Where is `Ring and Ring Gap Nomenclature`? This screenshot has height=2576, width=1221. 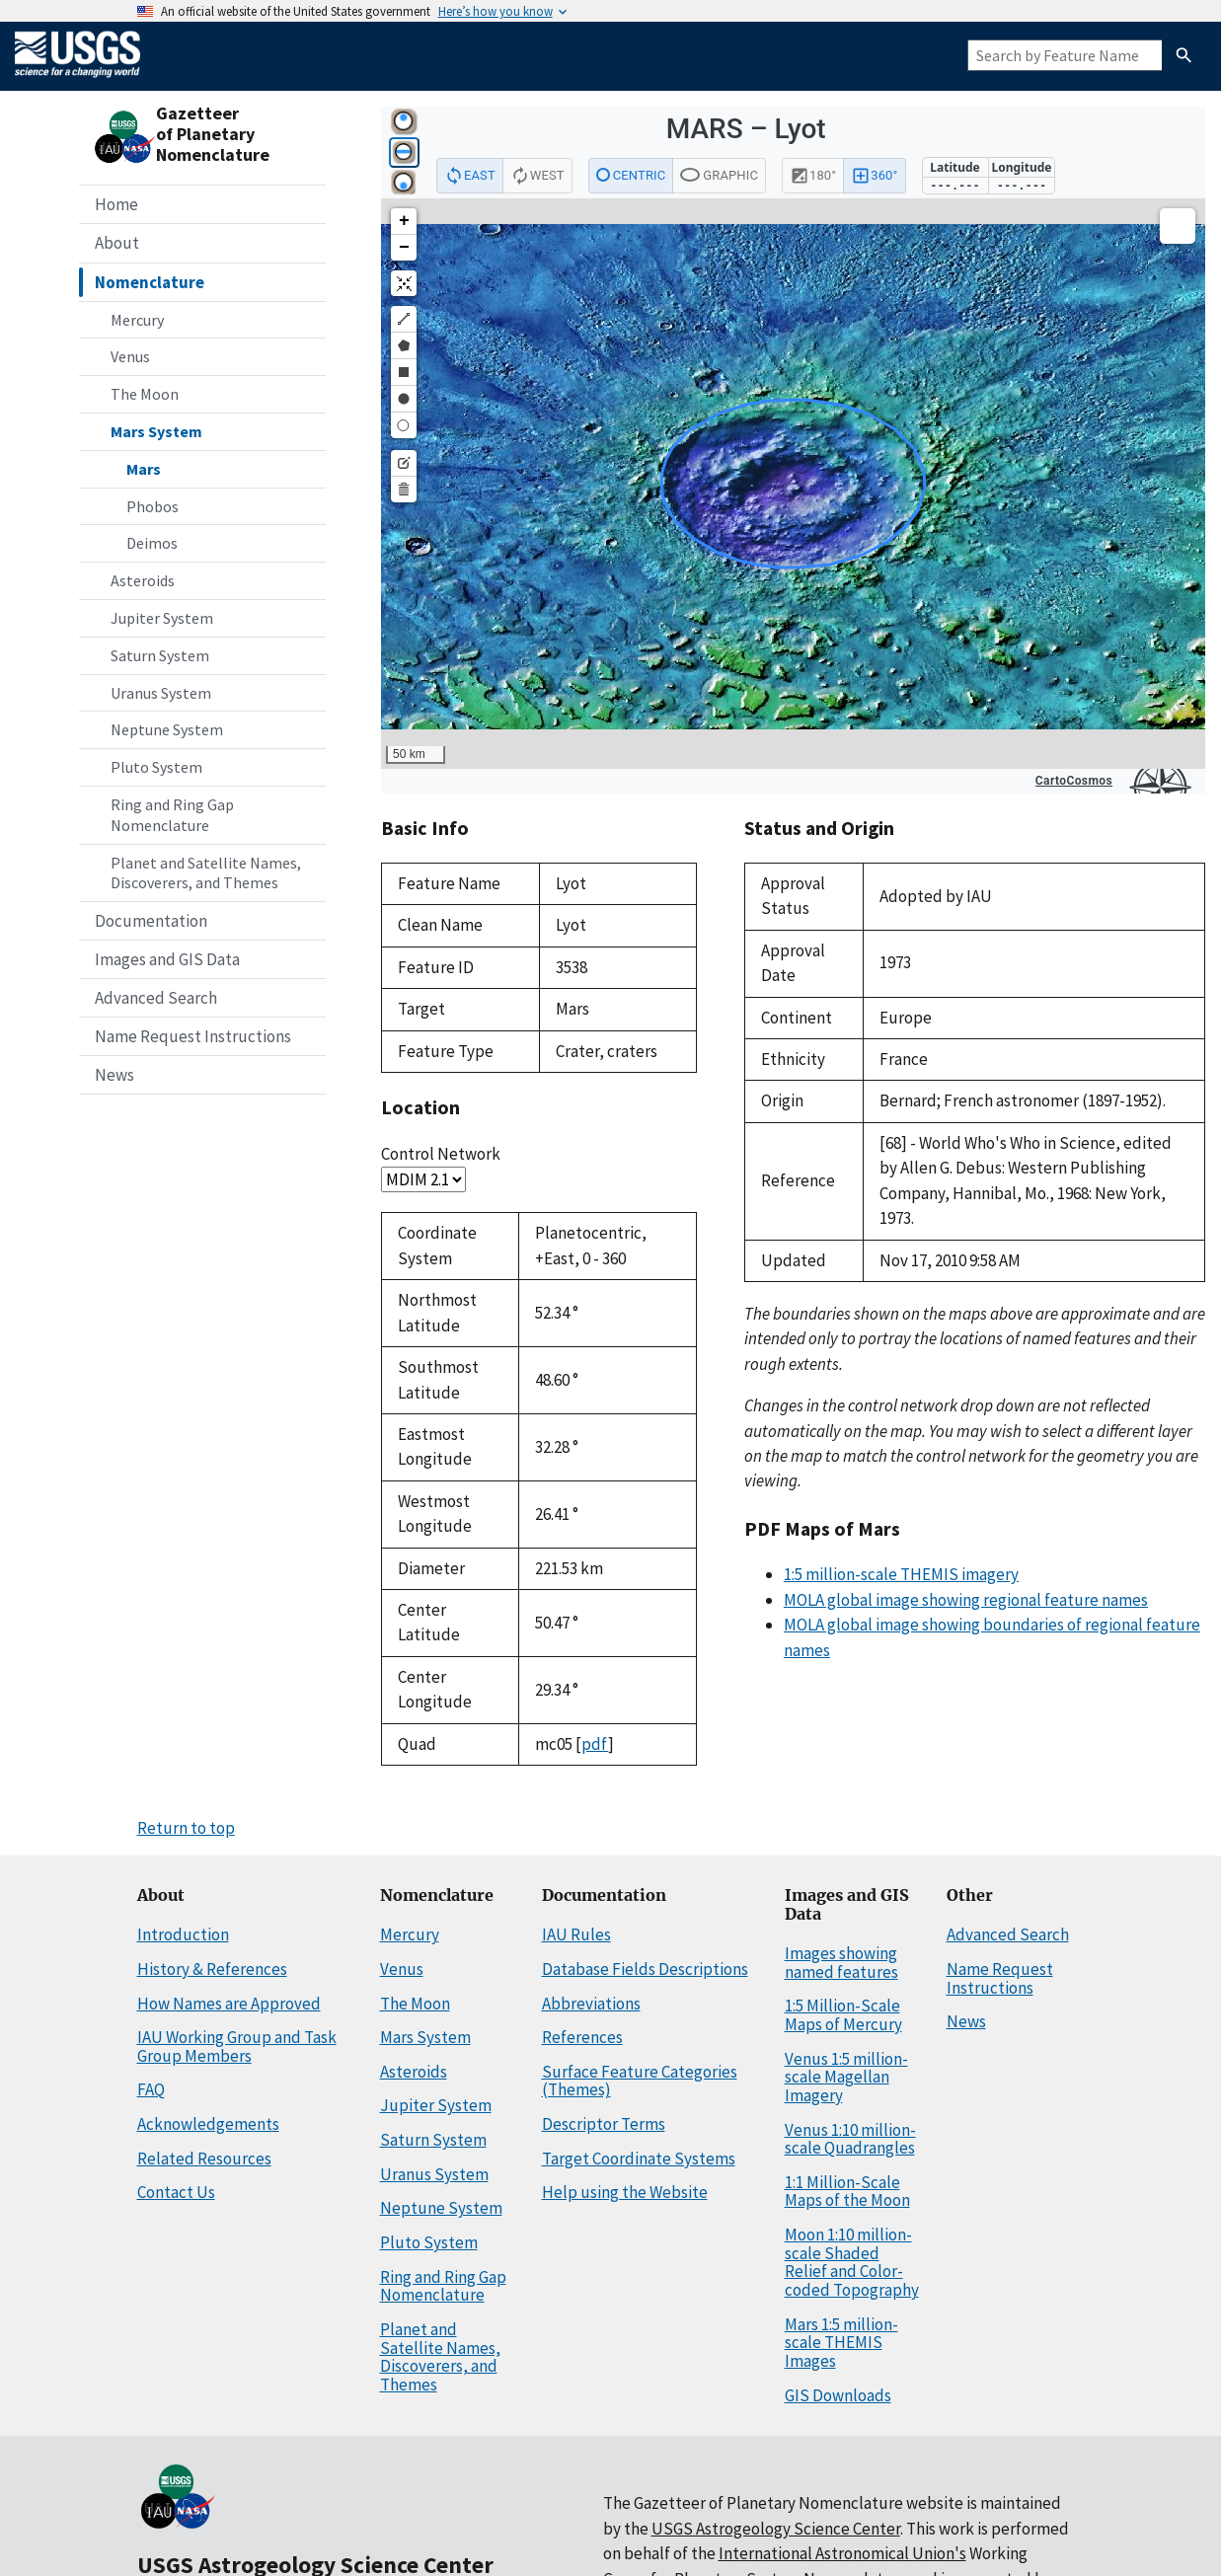
Ring and Ring Gap Nomenclature is located at coordinates (172, 815).